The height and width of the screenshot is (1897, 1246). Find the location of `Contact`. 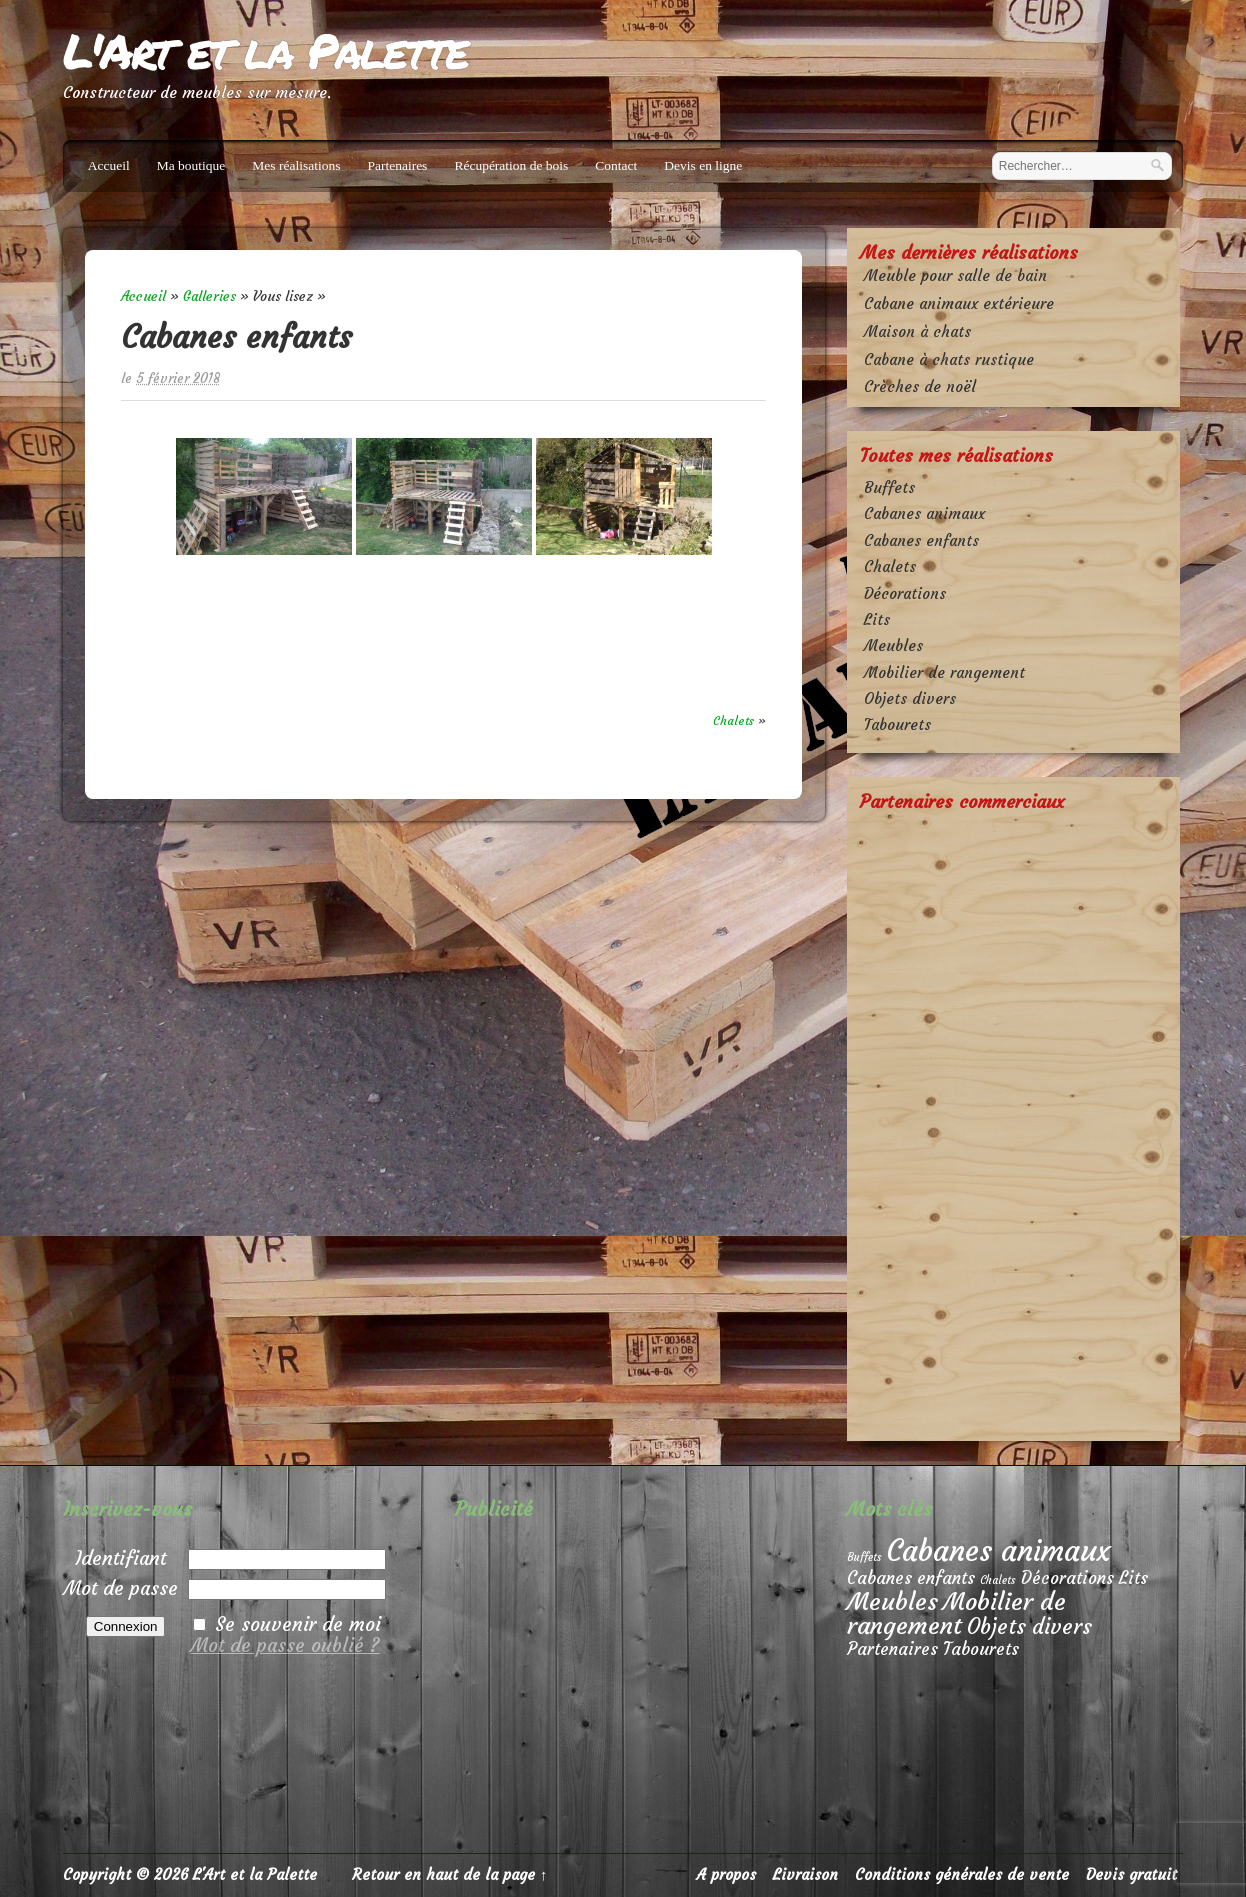

Contact is located at coordinates (616, 165).